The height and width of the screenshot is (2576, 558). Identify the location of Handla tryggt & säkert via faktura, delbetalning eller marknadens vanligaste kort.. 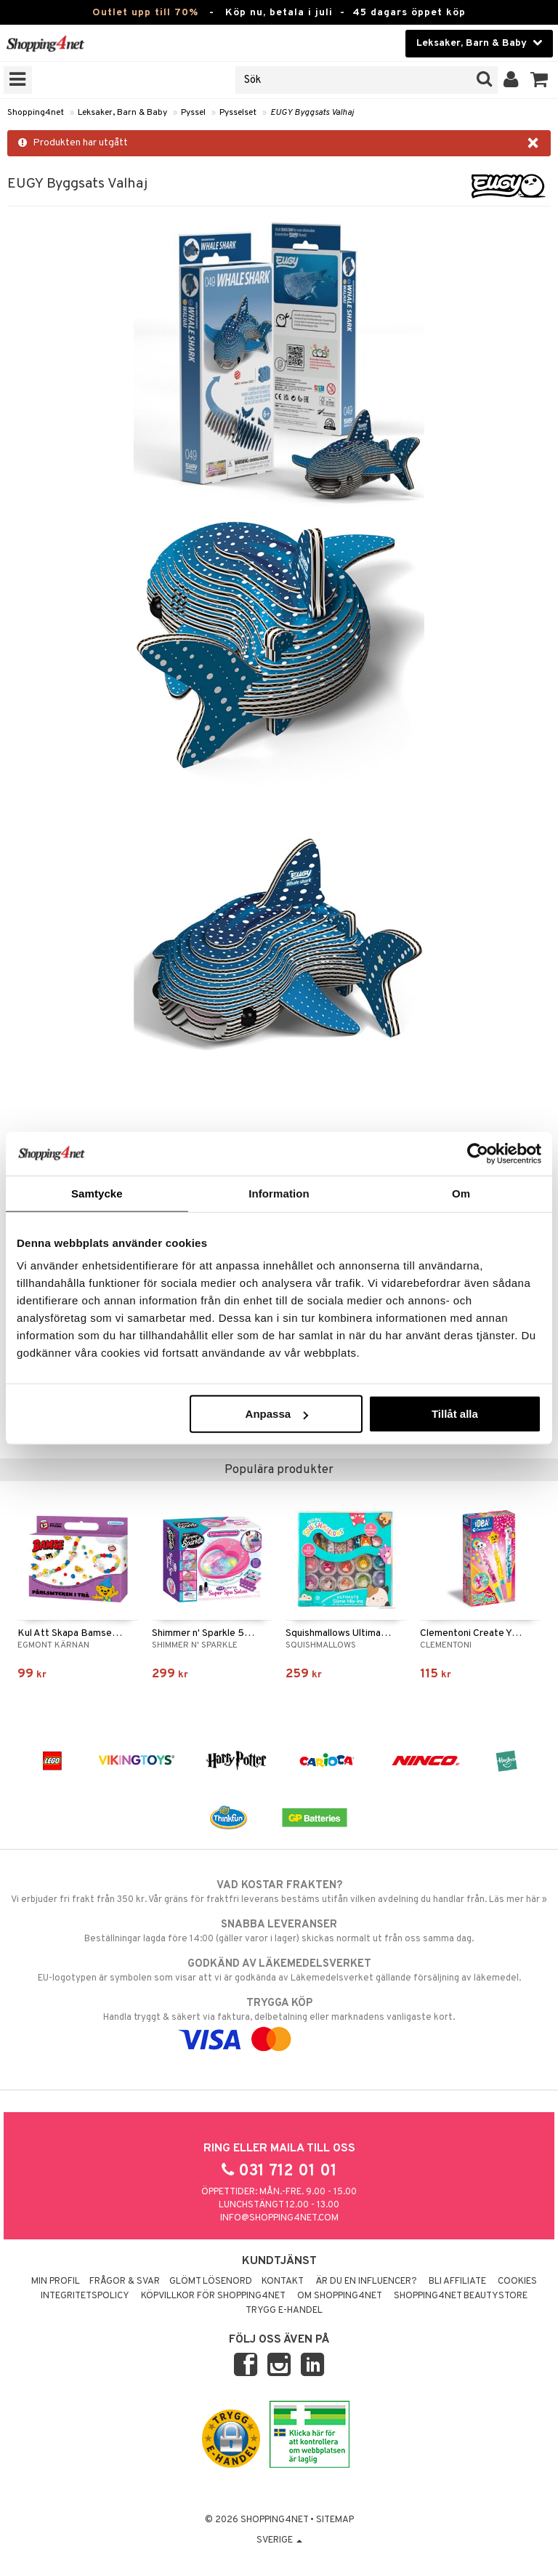
(279, 2021).